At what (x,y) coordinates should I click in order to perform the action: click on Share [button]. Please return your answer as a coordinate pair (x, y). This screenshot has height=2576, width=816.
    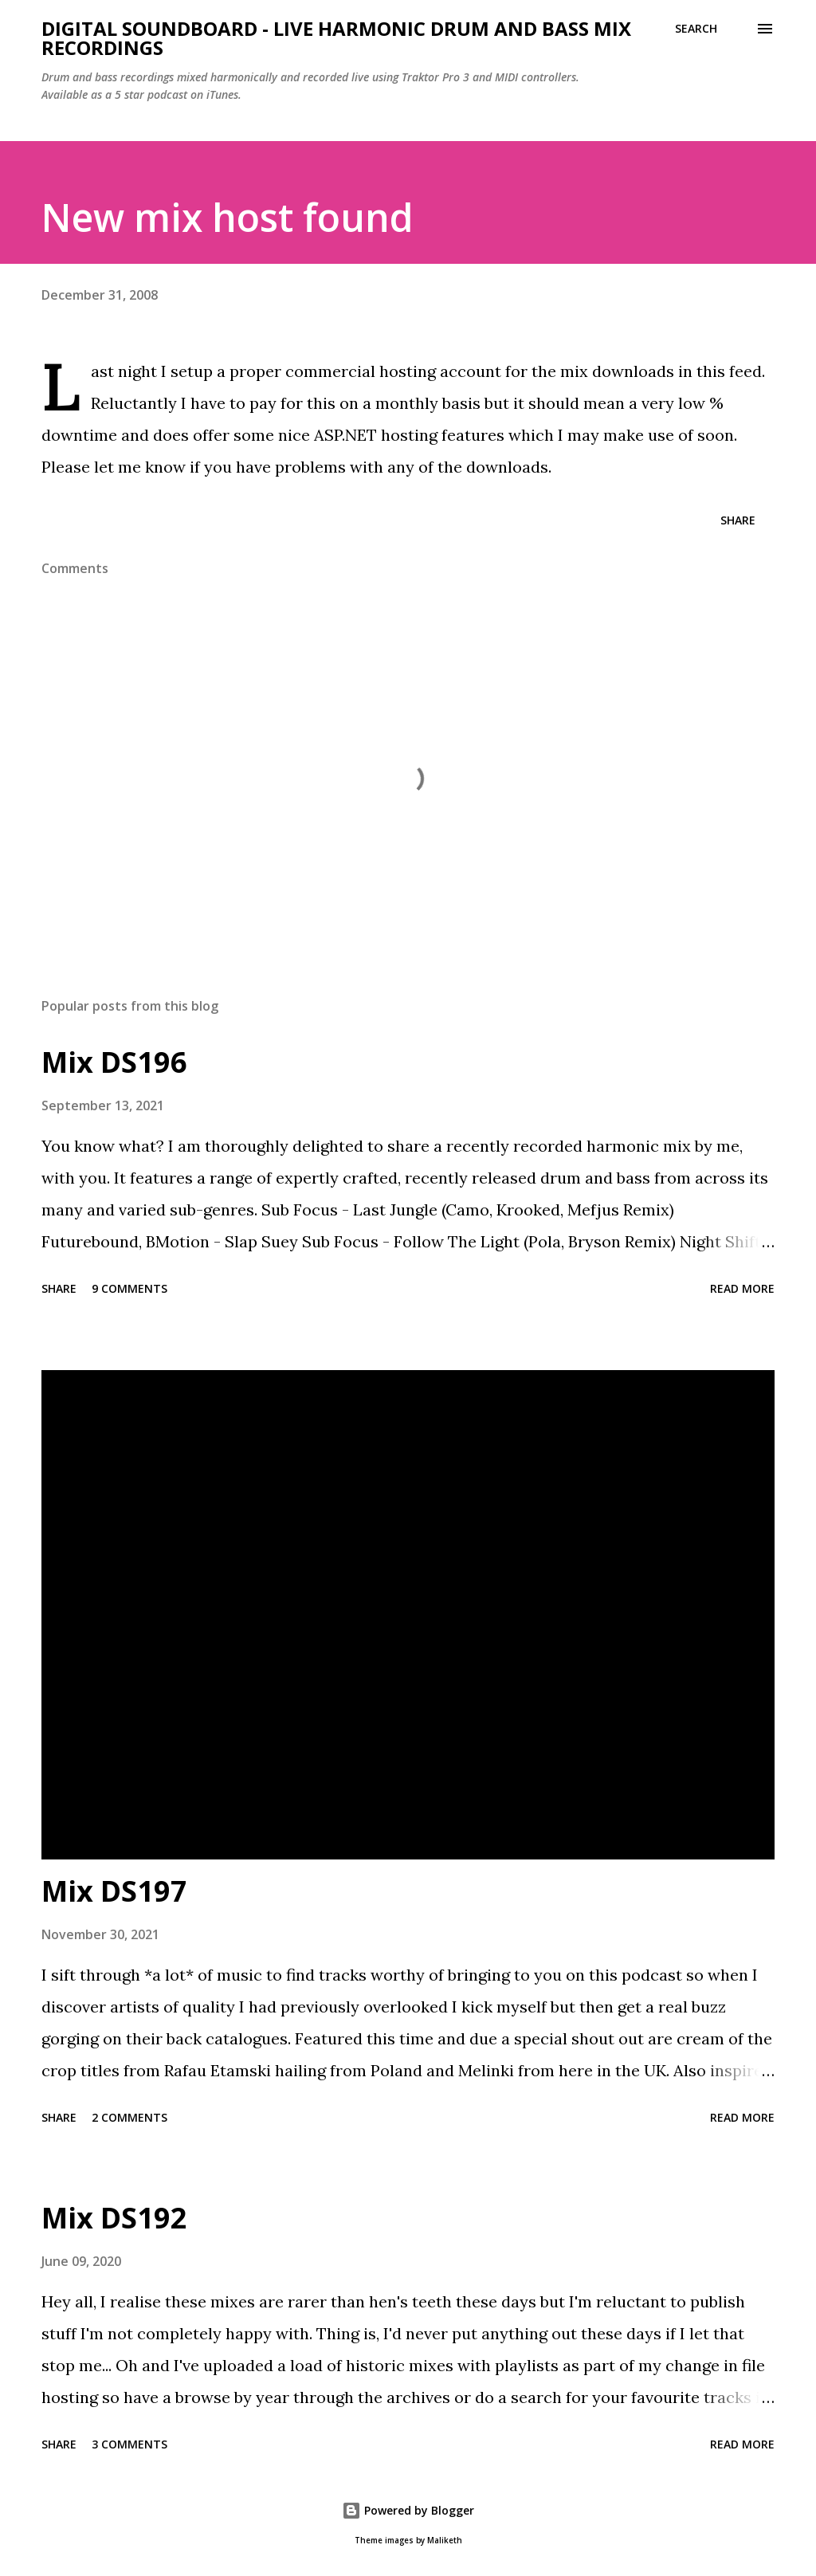
    Looking at the image, I should click on (737, 520).